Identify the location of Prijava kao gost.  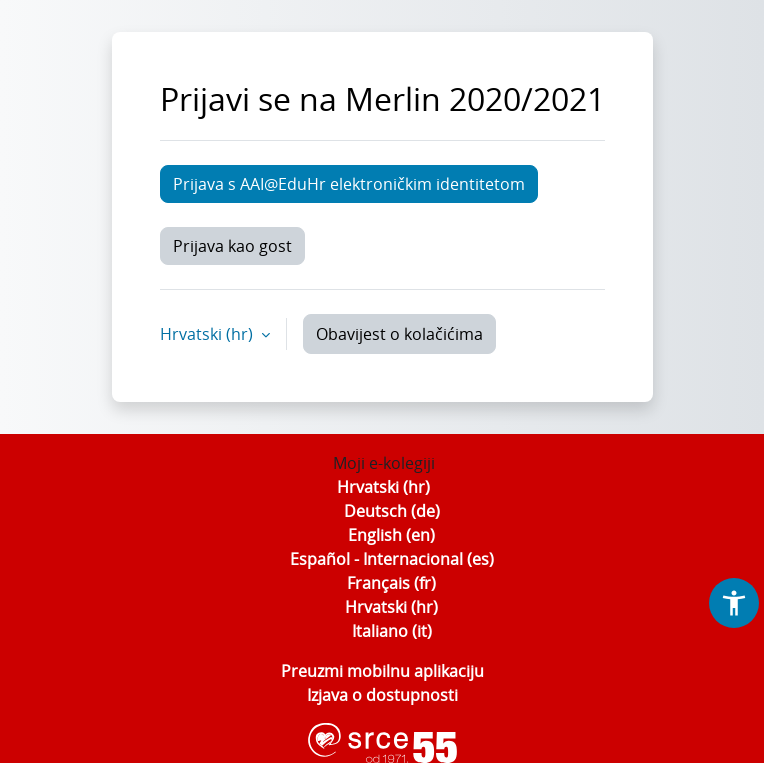
(232, 246).